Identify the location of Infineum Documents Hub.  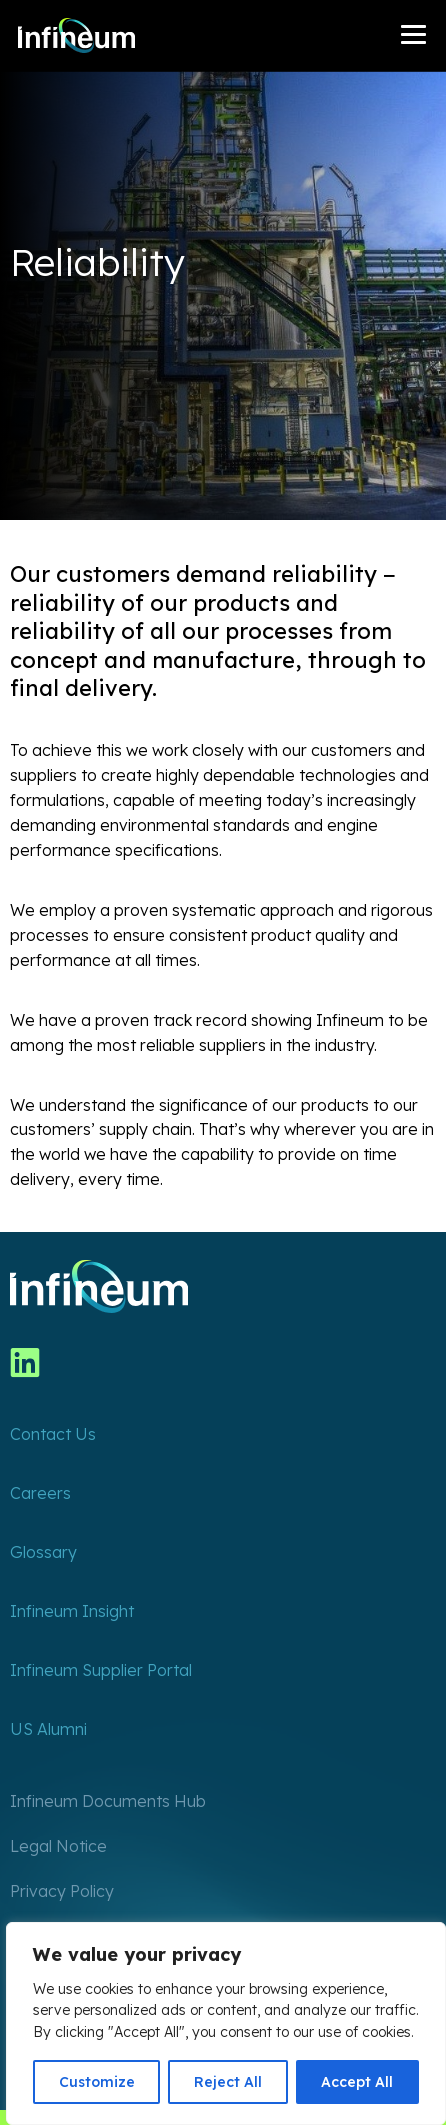
(108, 1801).